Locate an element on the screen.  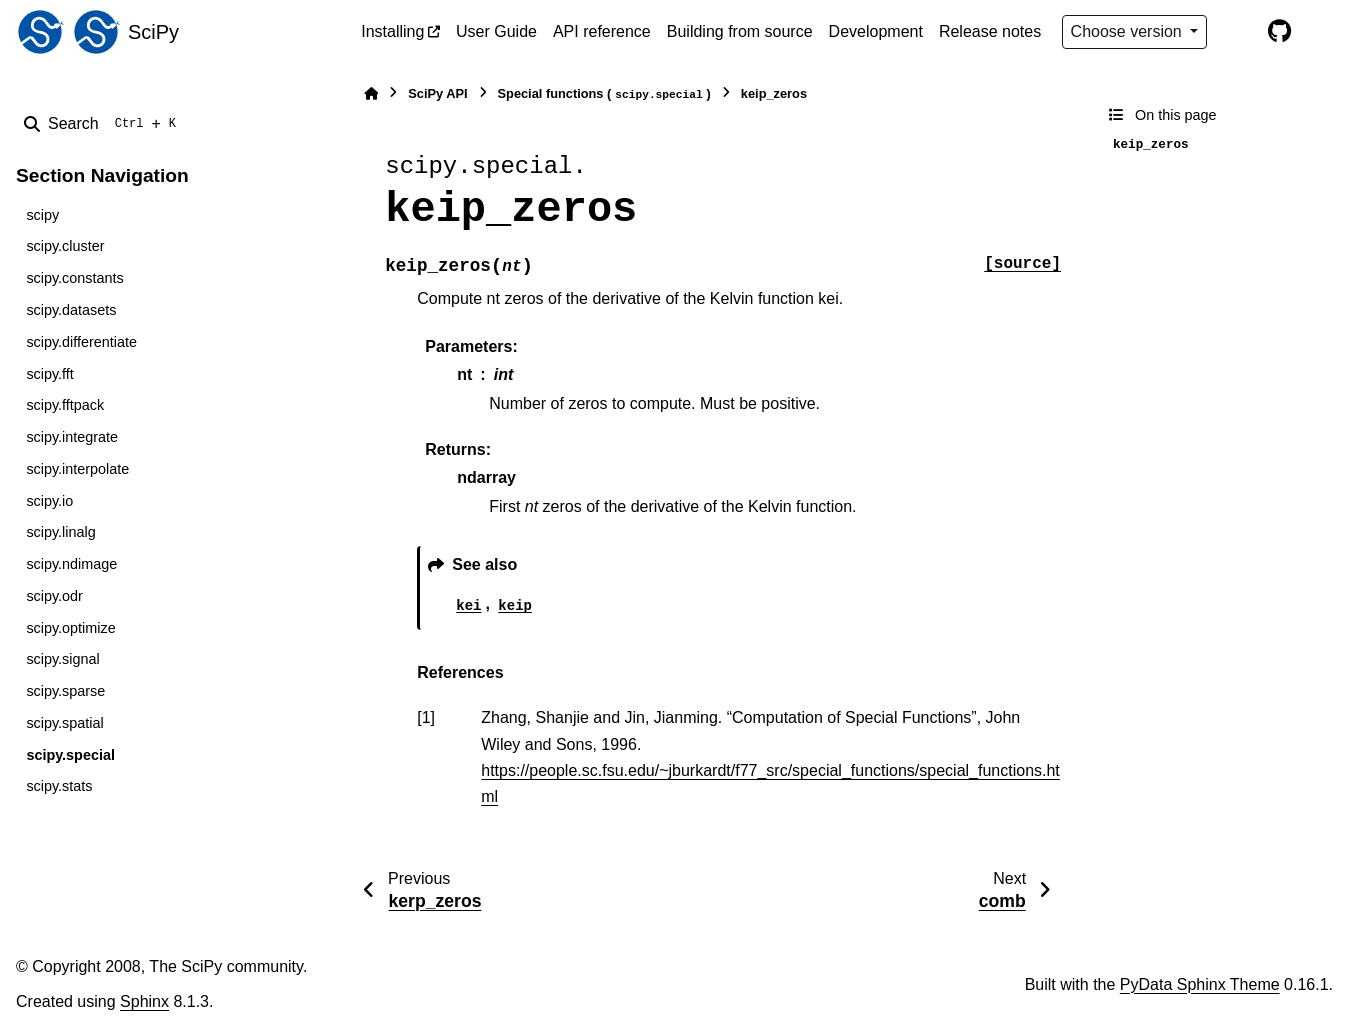
scipy.differentiate is located at coordinates (81, 342).